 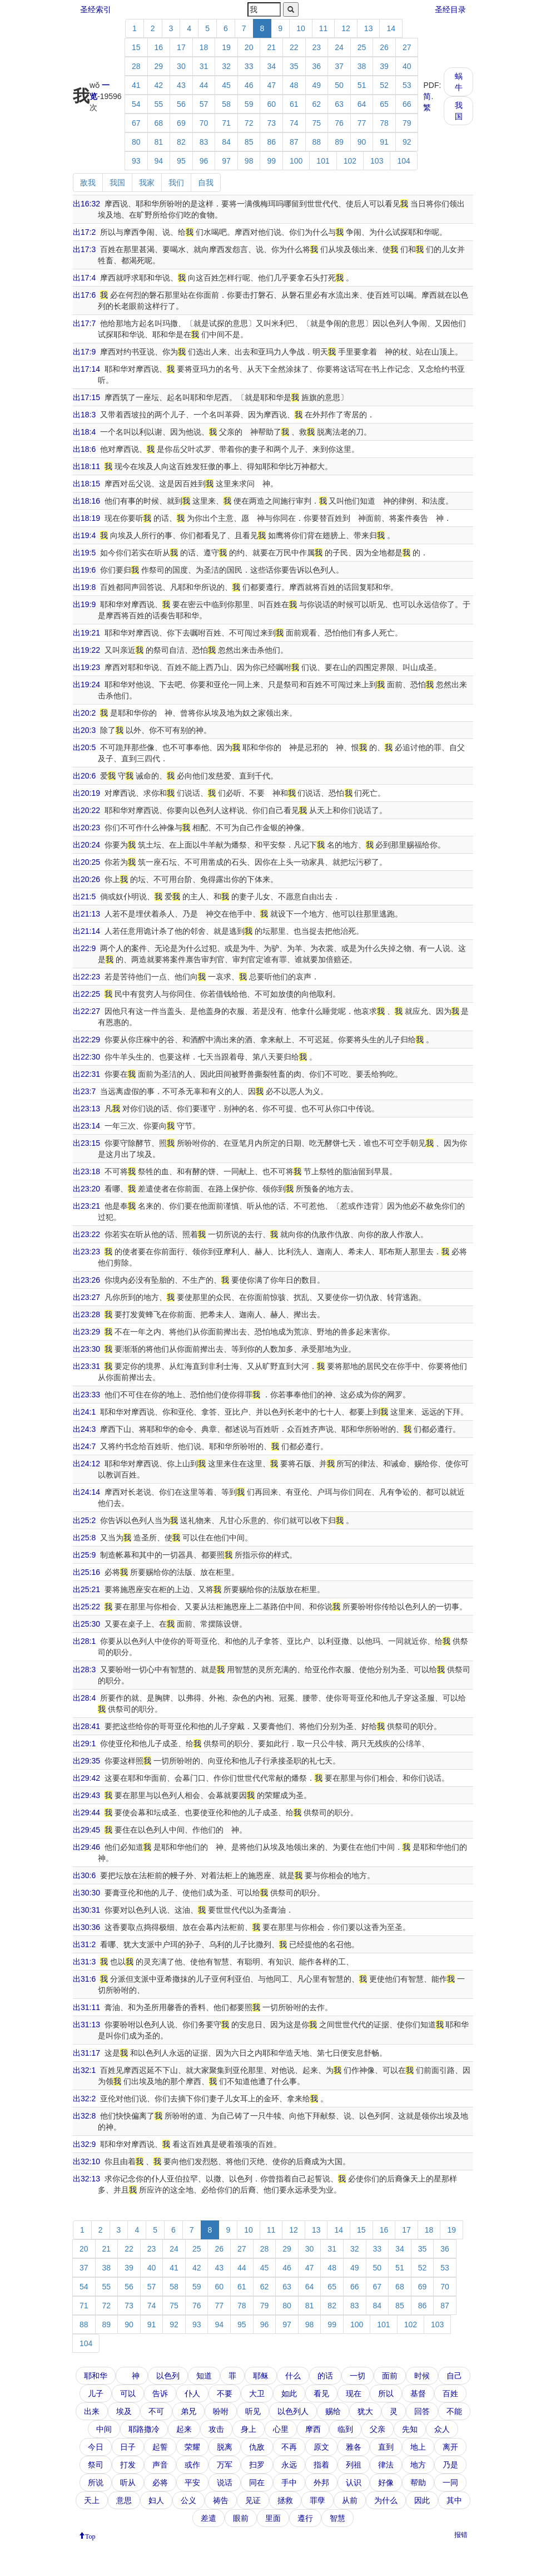 What do you see at coordinates (84, 323) in the screenshot?
I see `出17:7` at bounding box center [84, 323].